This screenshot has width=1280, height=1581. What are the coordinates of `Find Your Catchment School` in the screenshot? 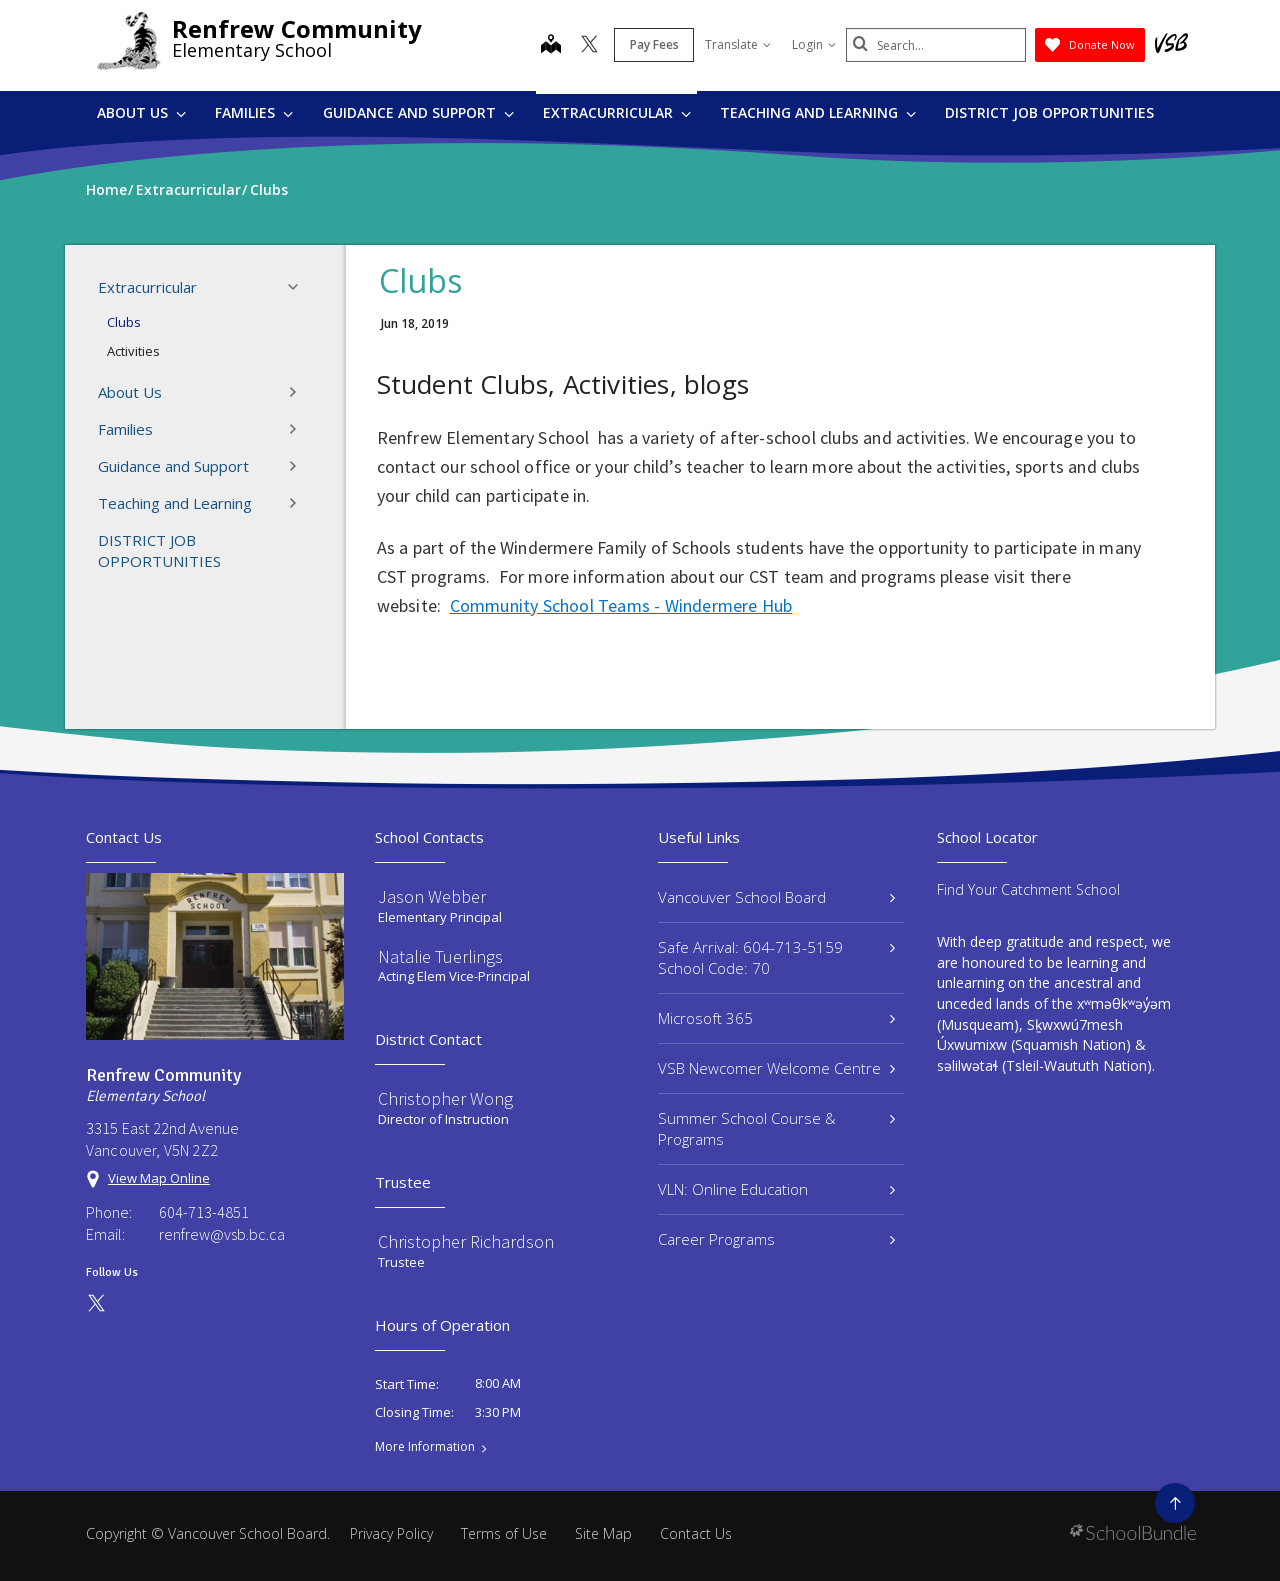 It's located at (1028, 889).